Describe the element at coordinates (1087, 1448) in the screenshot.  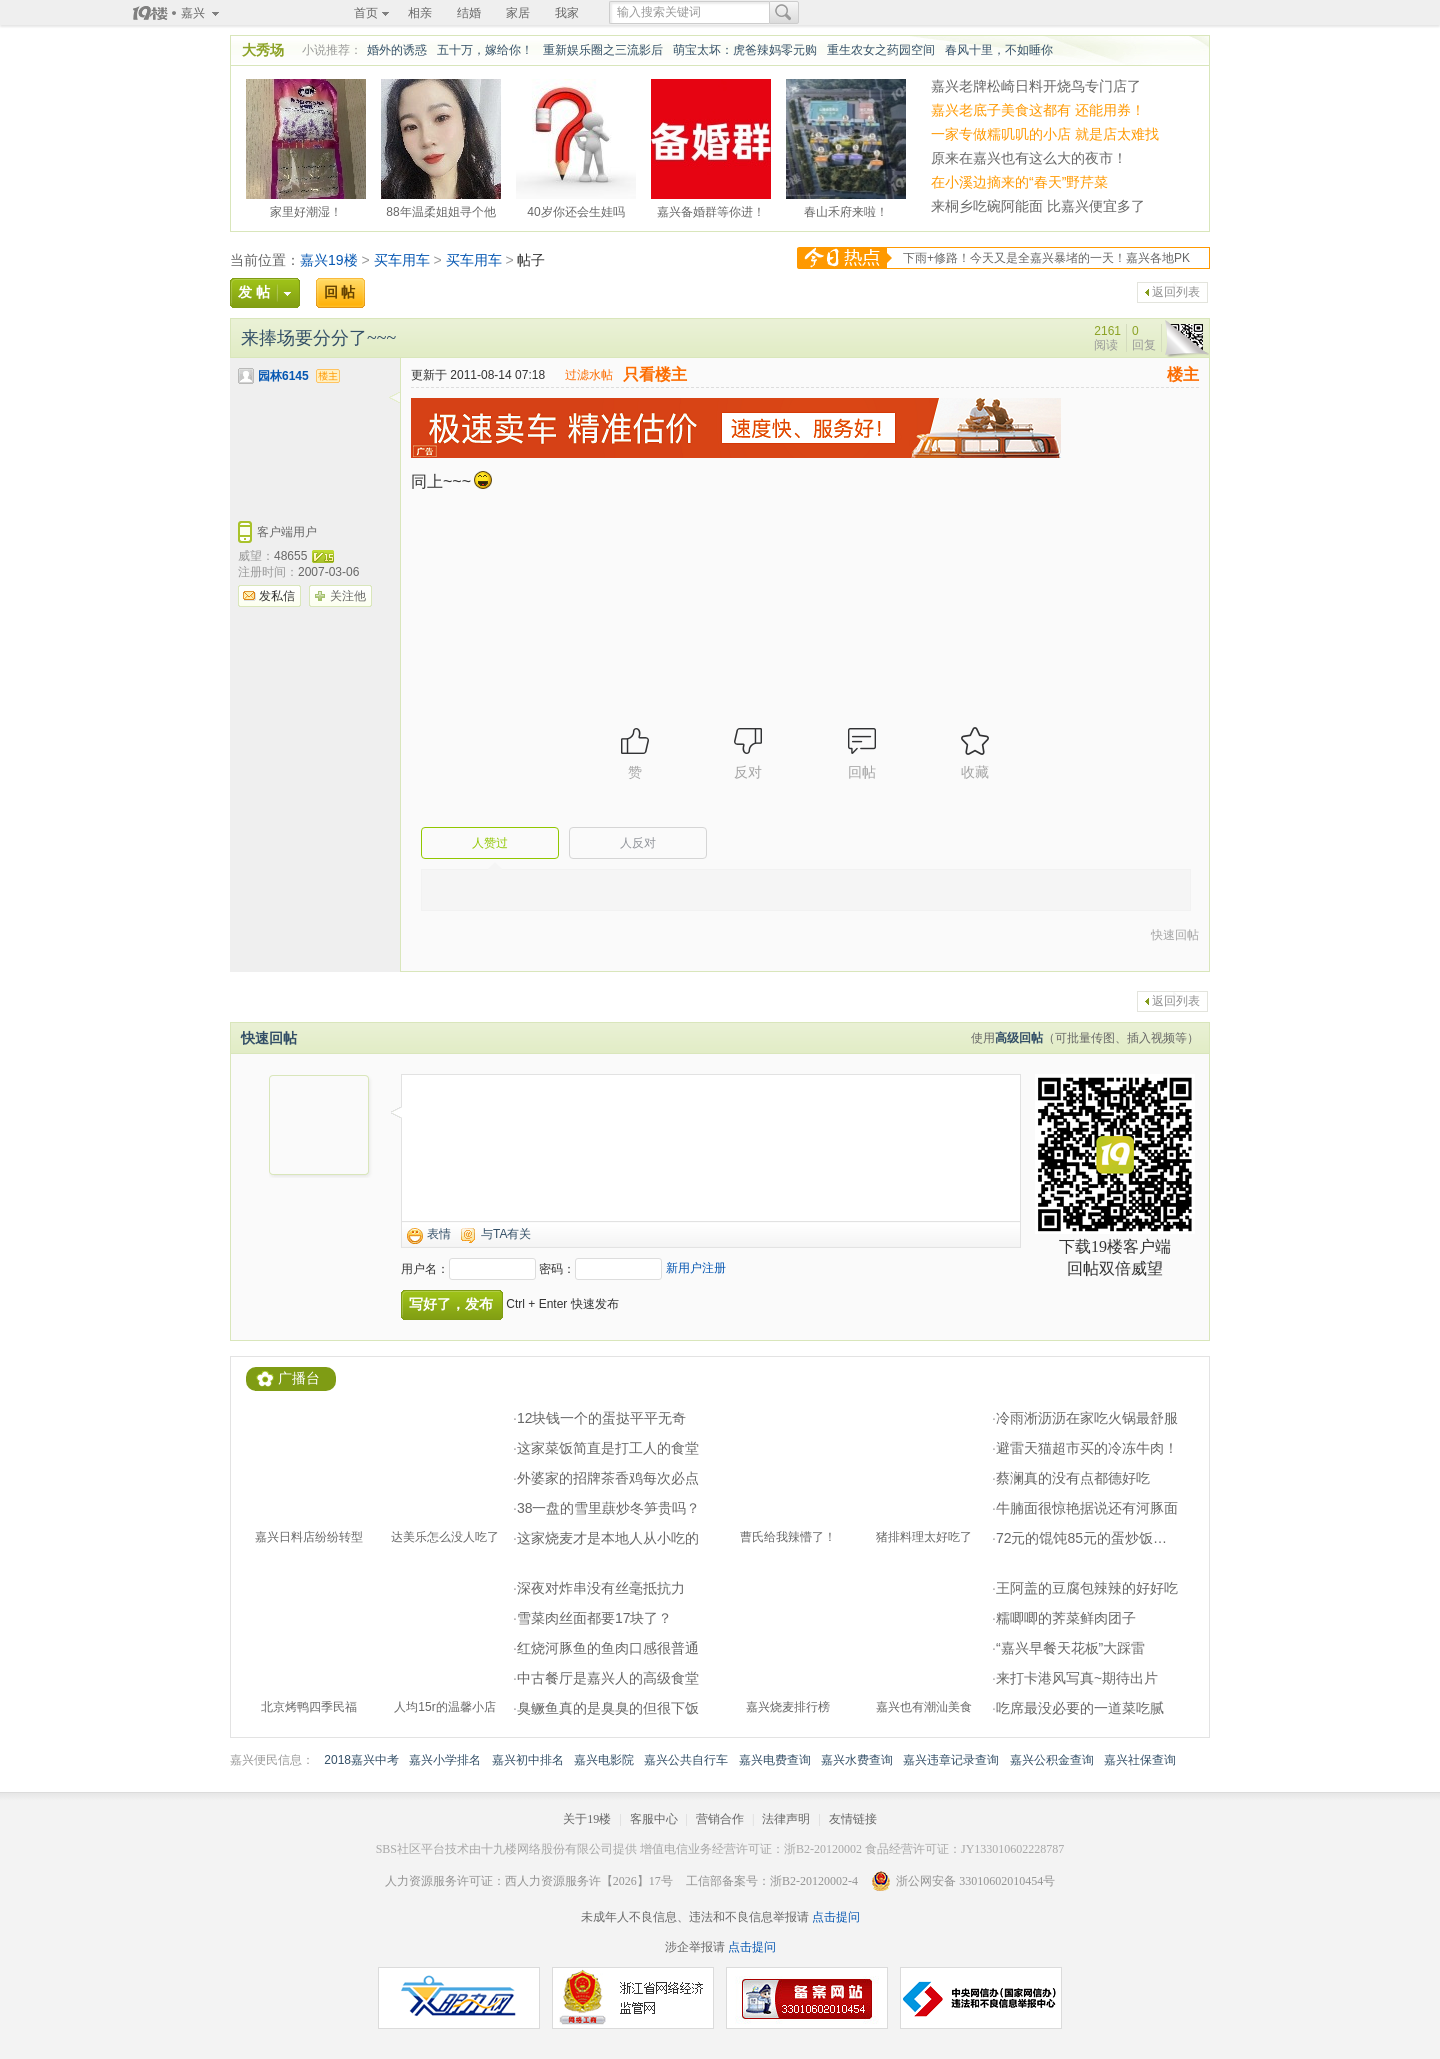
I see `避雷天猫超市买的冷冻牛肉！` at that location.